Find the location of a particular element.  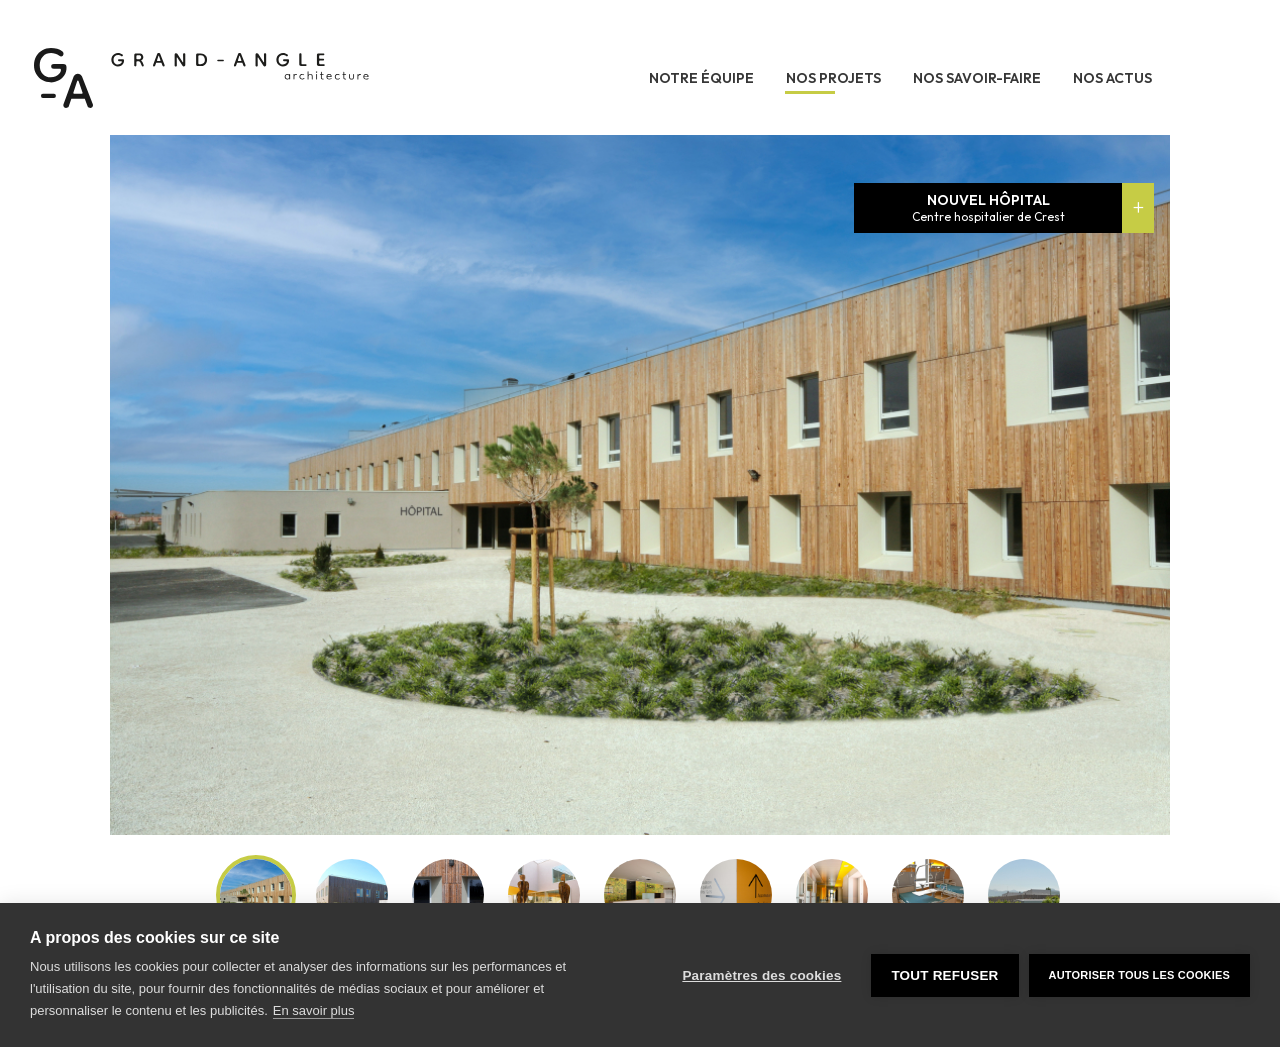

Autoriser tous les cookies is located at coordinates (1139, 975).